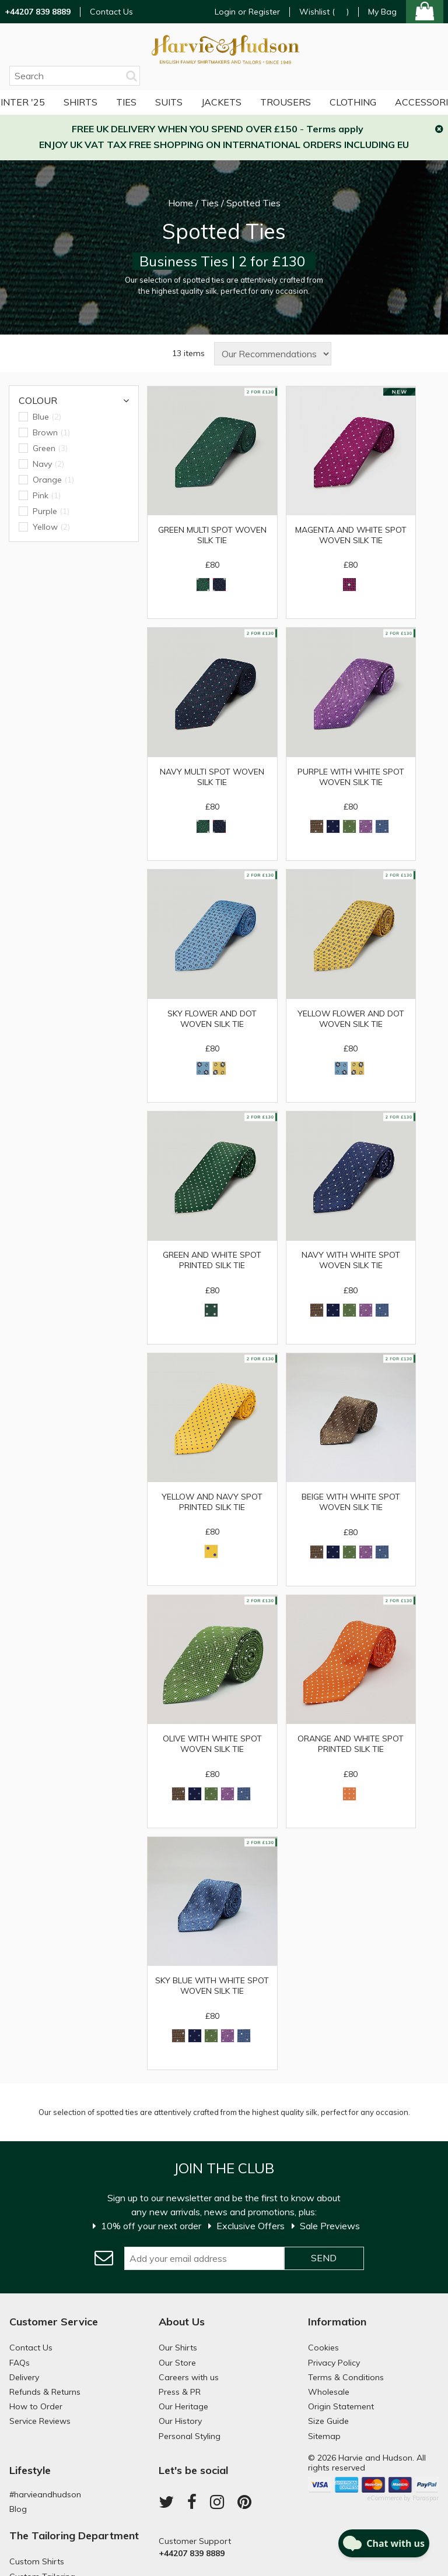 This screenshot has height=2576, width=448. What do you see at coordinates (189, 2379) in the screenshot?
I see `Careers with us` at bounding box center [189, 2379].